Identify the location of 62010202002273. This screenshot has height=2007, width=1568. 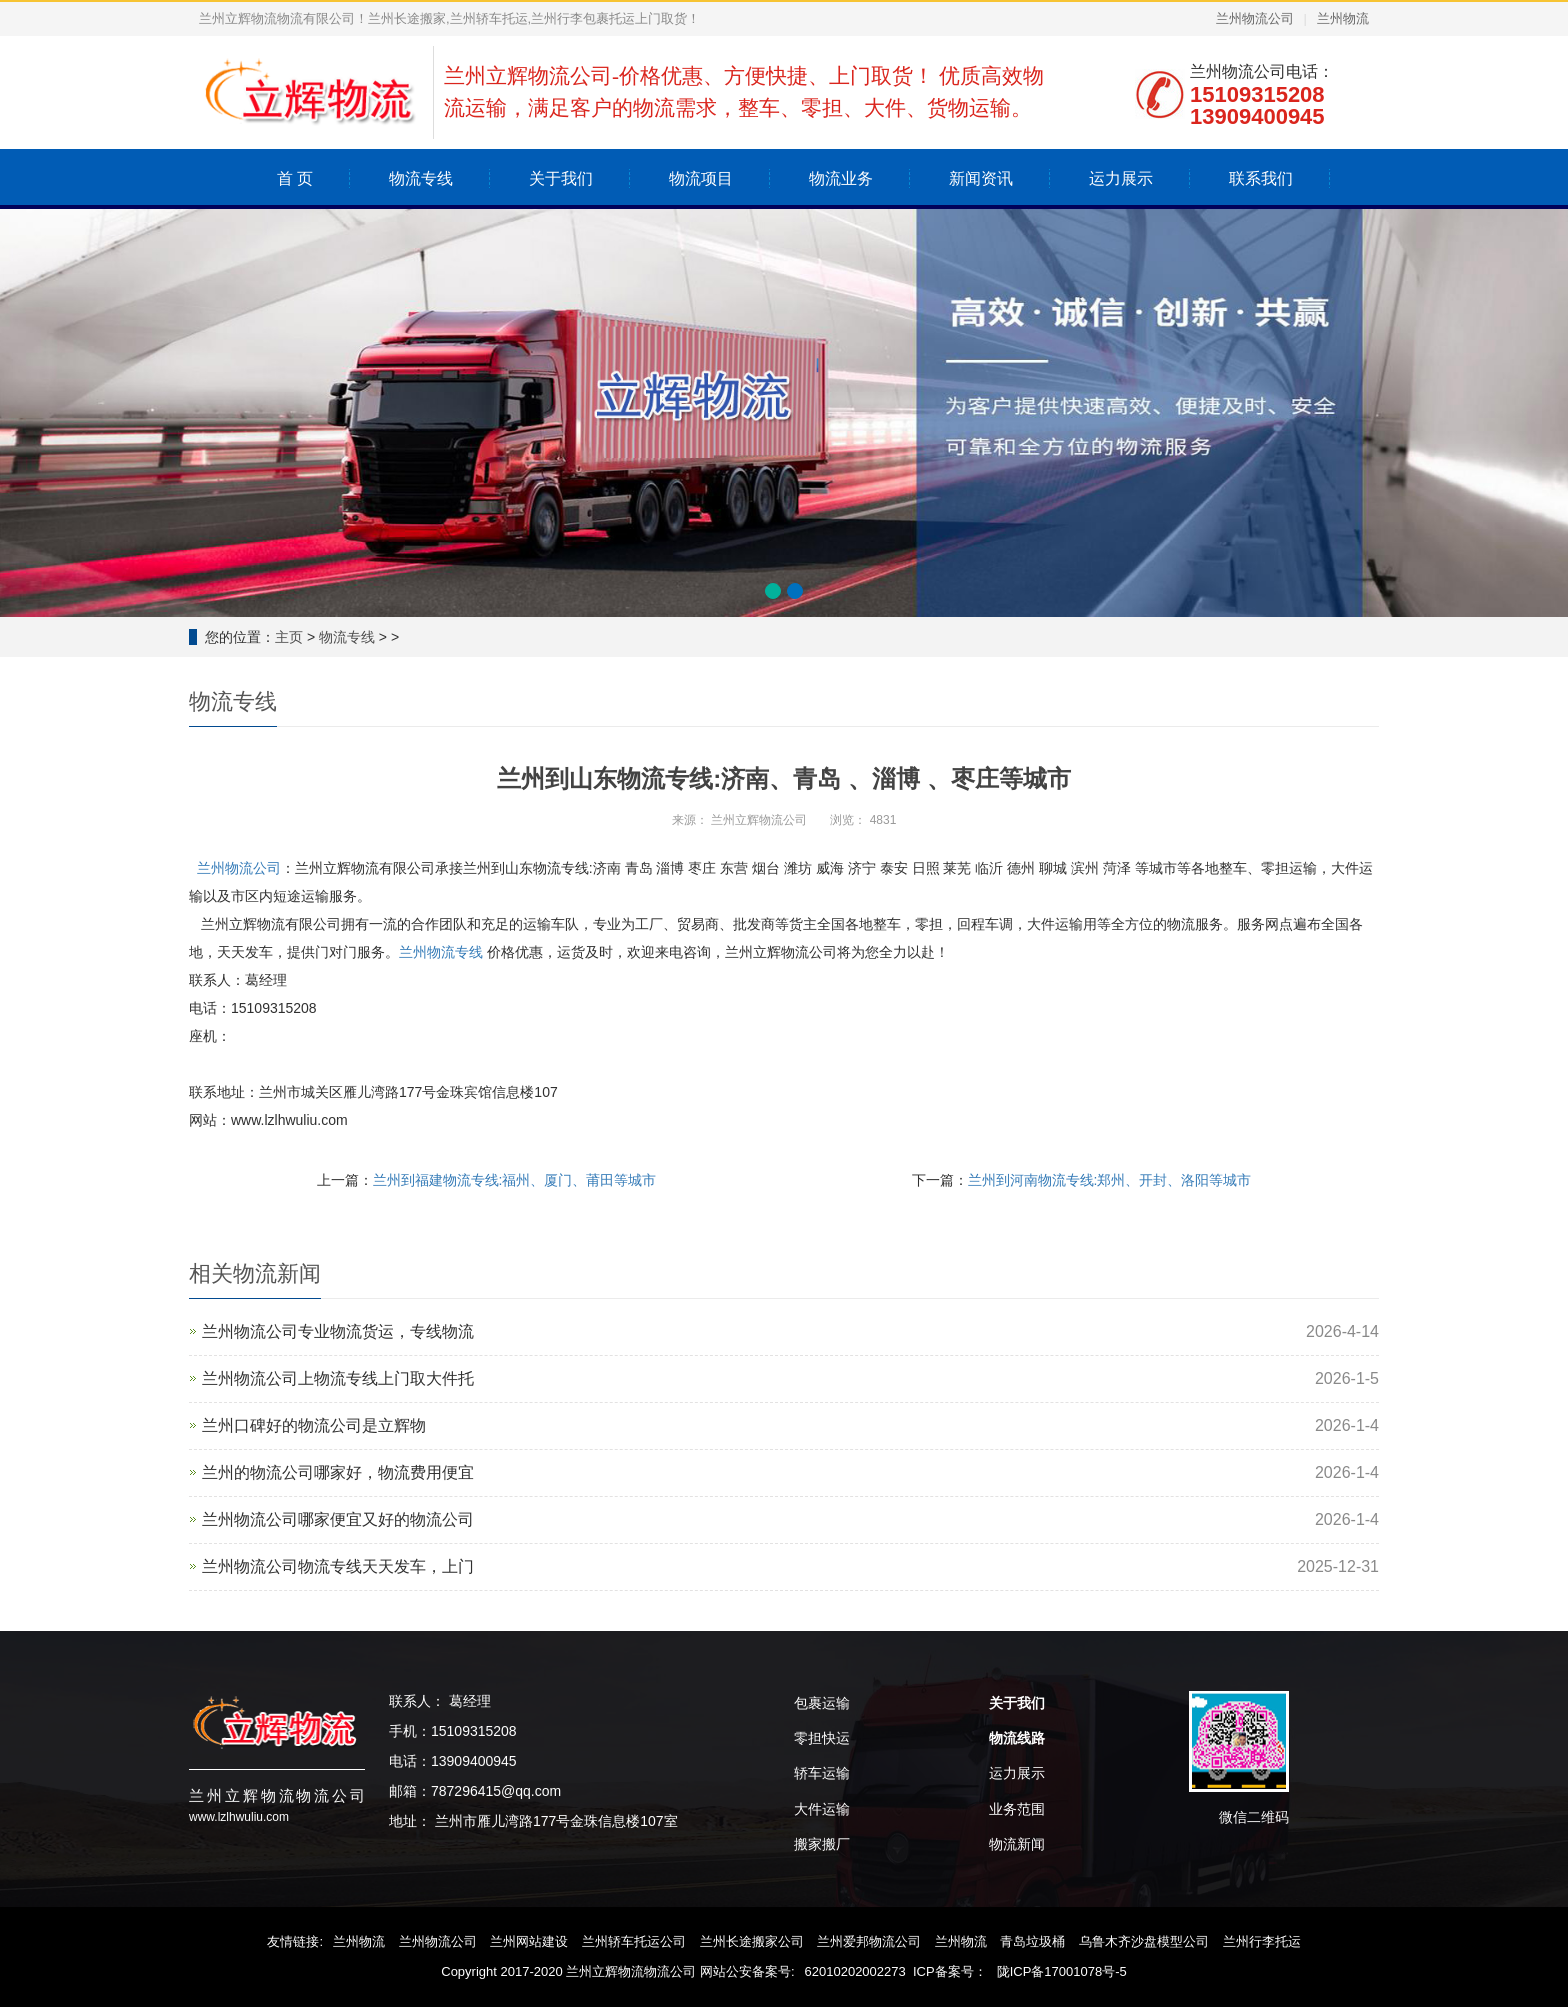
(855, 1971).